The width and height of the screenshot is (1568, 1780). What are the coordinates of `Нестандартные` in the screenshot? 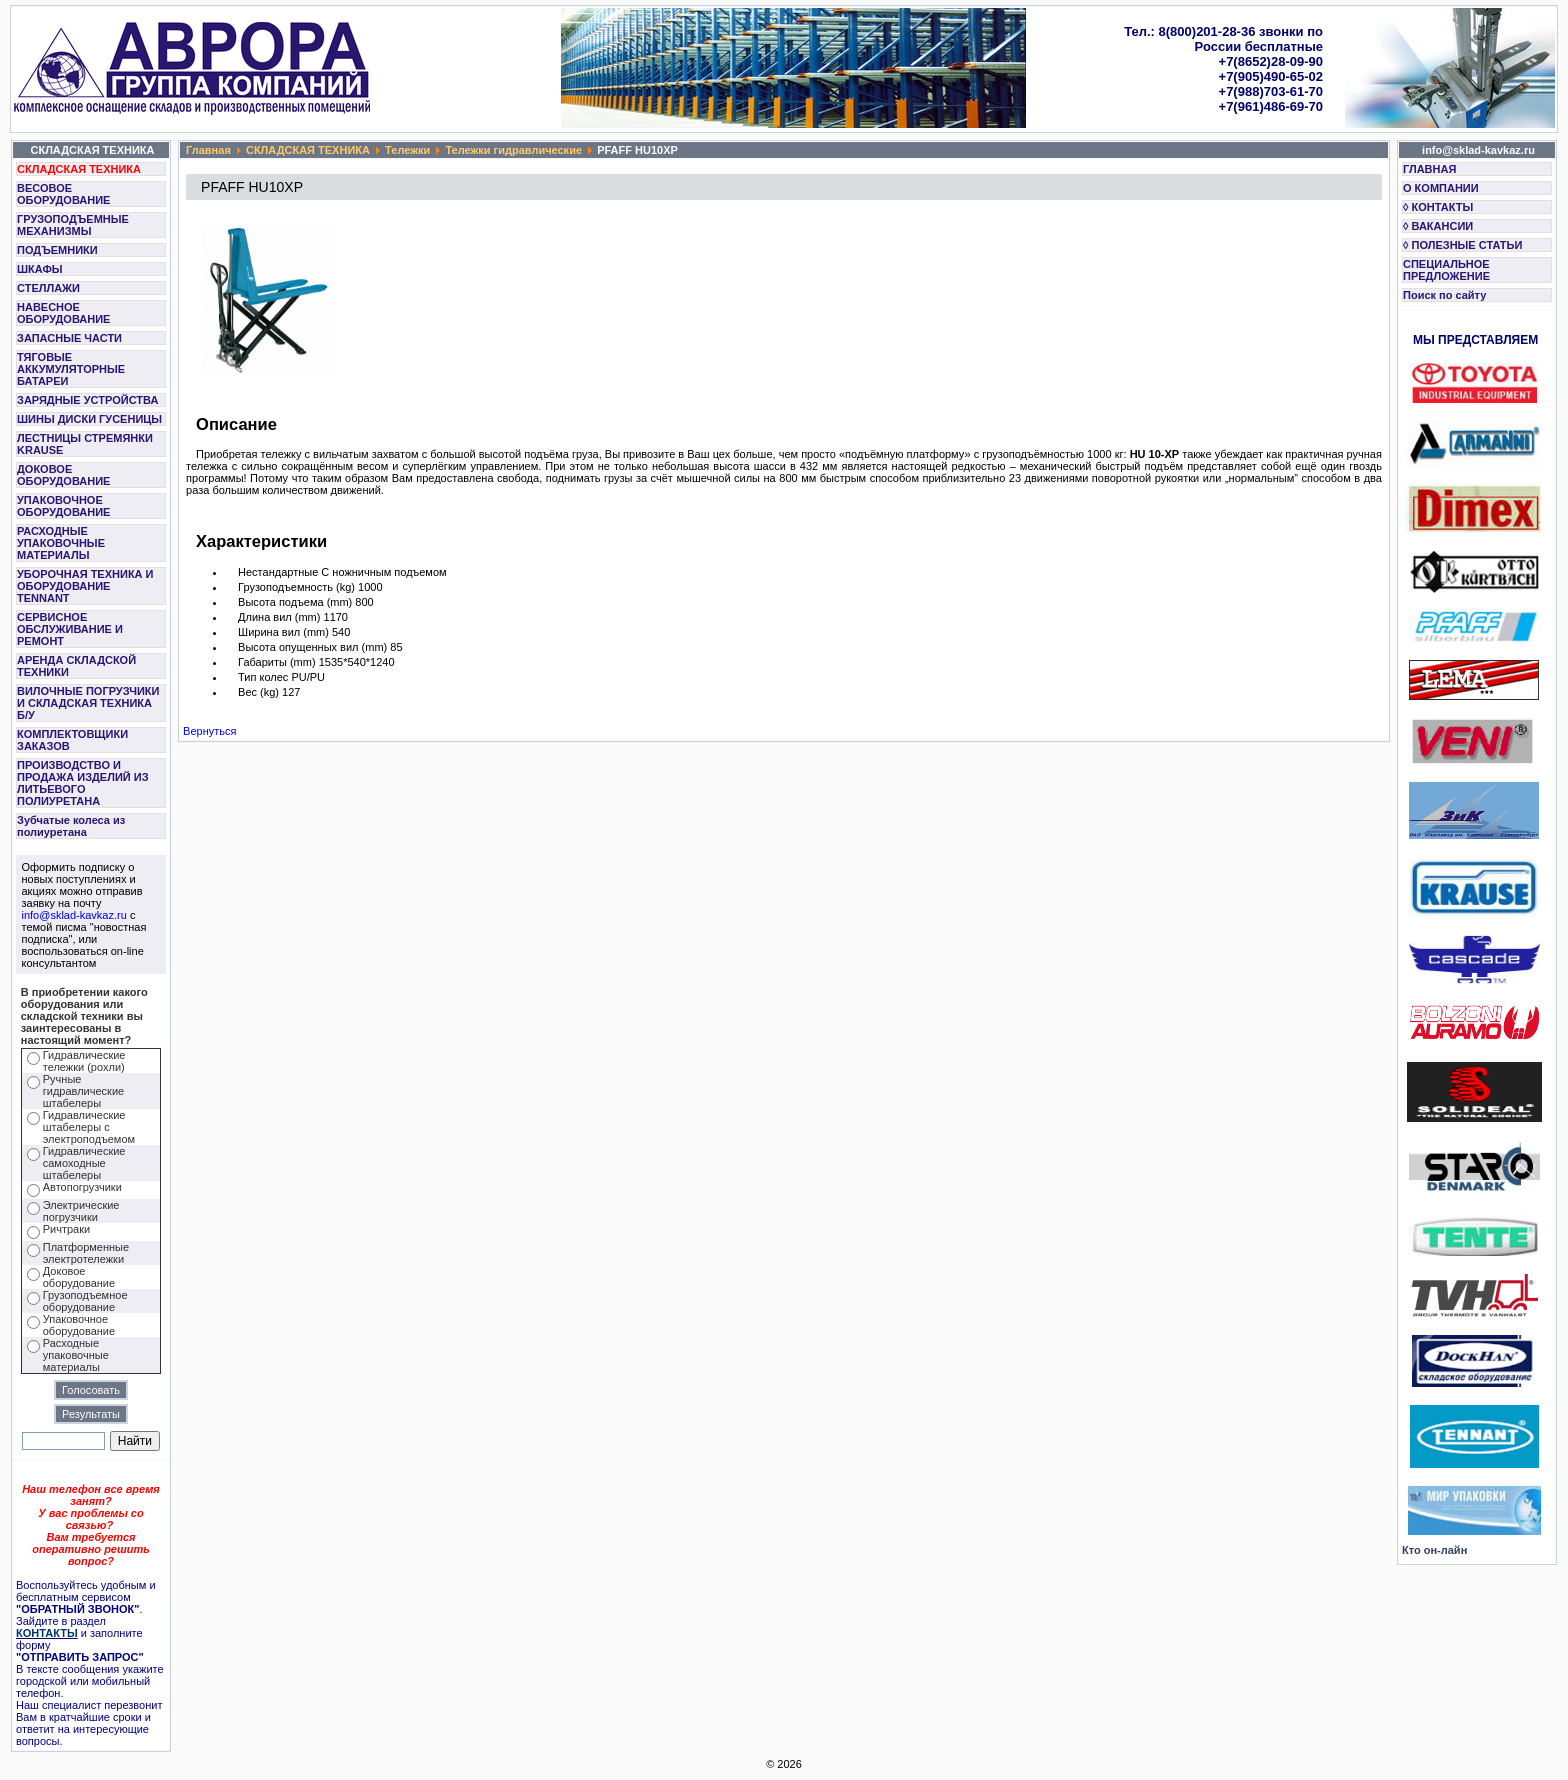 It's located at (278, 572).